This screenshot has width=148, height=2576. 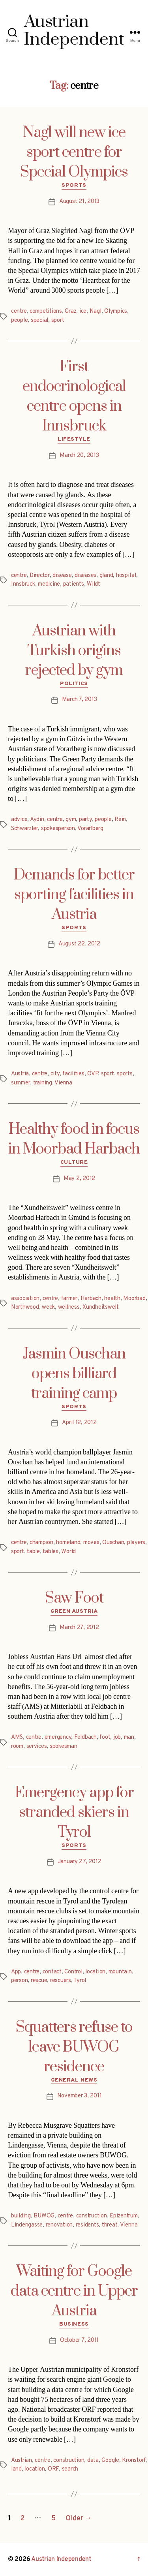 I want to click on Google, so click(x=110, y=2460).